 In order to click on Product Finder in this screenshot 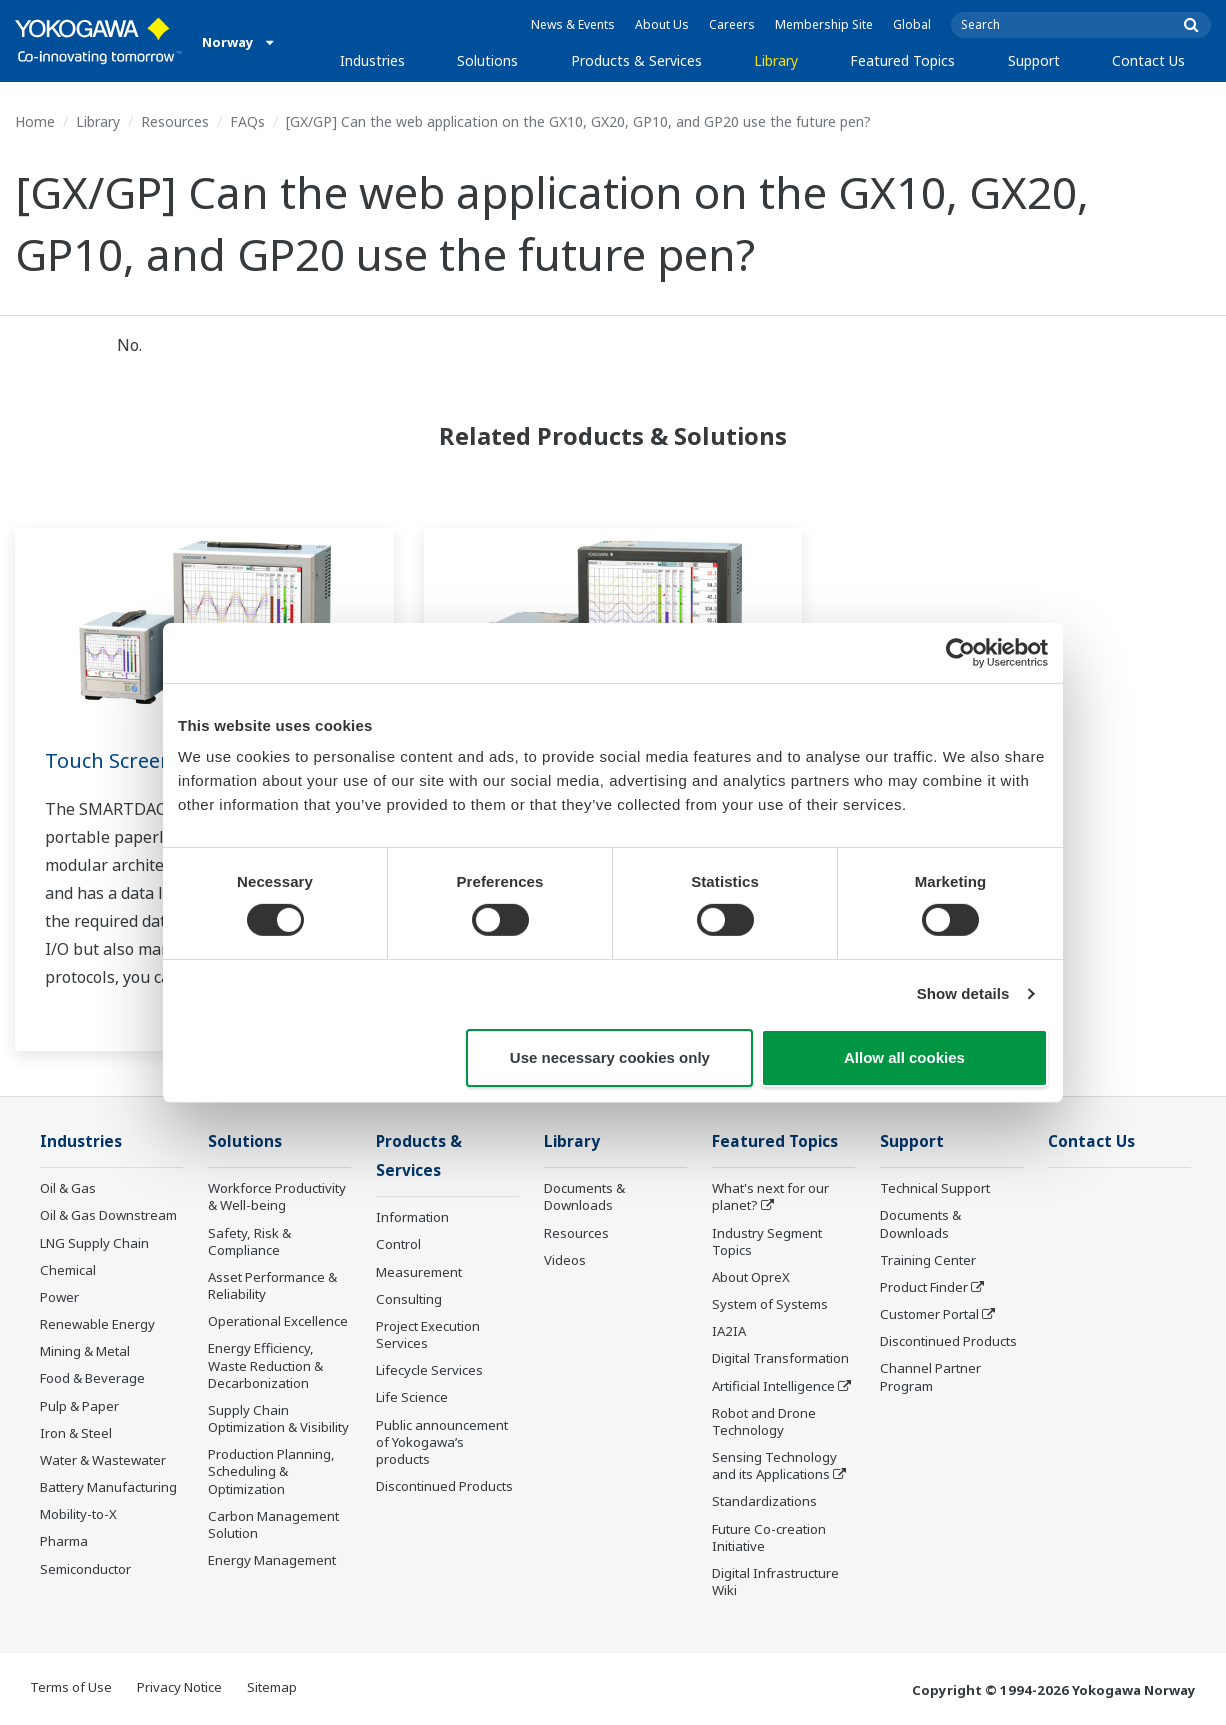, I will do `click(924, 1287)`.